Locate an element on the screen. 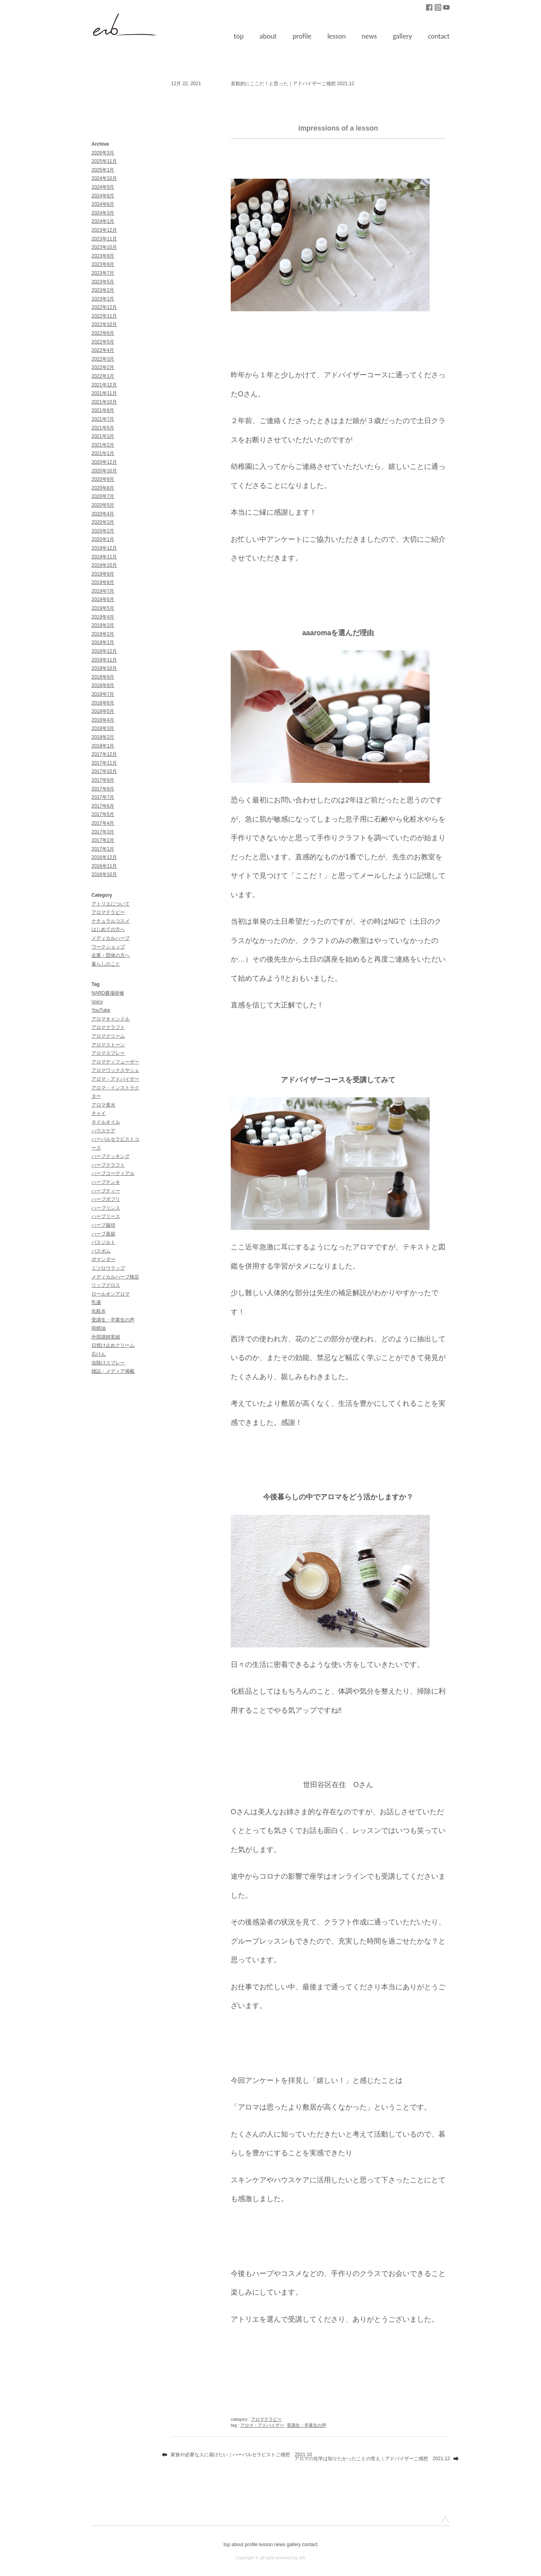 This screenshot has width=541, height=2576. 2017年2月 is located at coordinates (102, 840).